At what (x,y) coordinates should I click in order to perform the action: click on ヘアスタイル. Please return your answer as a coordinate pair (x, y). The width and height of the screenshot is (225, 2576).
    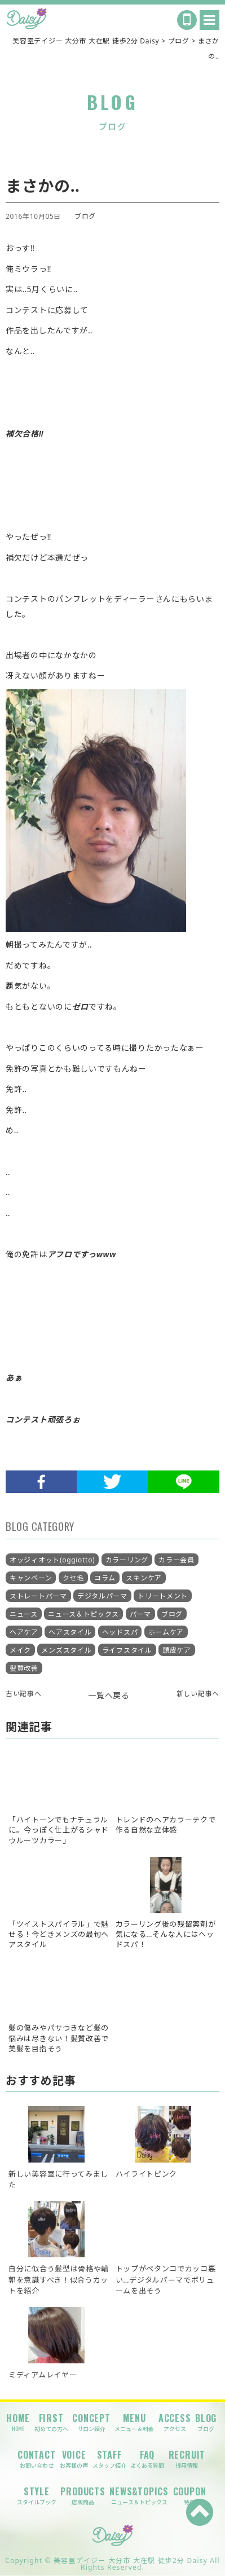
    Looking at the image, I should click on (69, 1632).